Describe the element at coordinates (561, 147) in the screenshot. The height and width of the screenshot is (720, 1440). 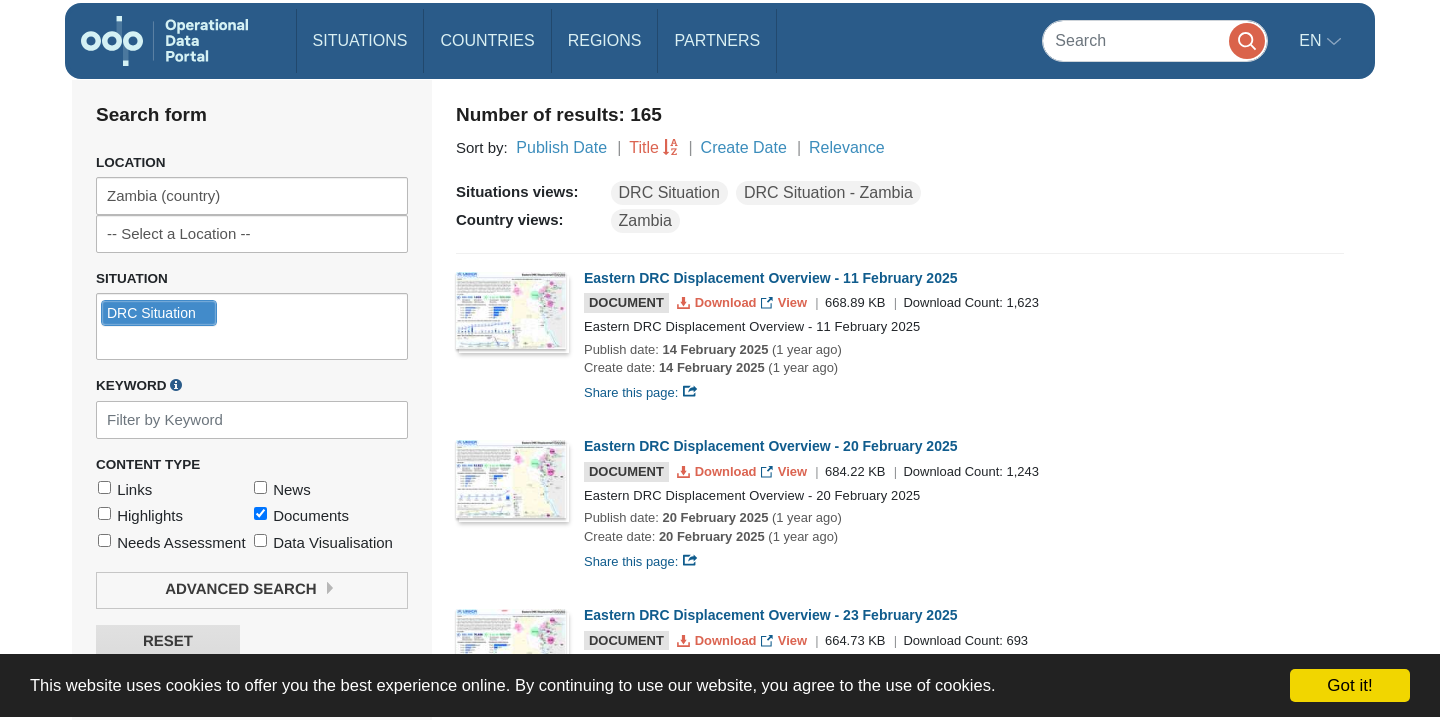
I see `Publish Date` at that location.